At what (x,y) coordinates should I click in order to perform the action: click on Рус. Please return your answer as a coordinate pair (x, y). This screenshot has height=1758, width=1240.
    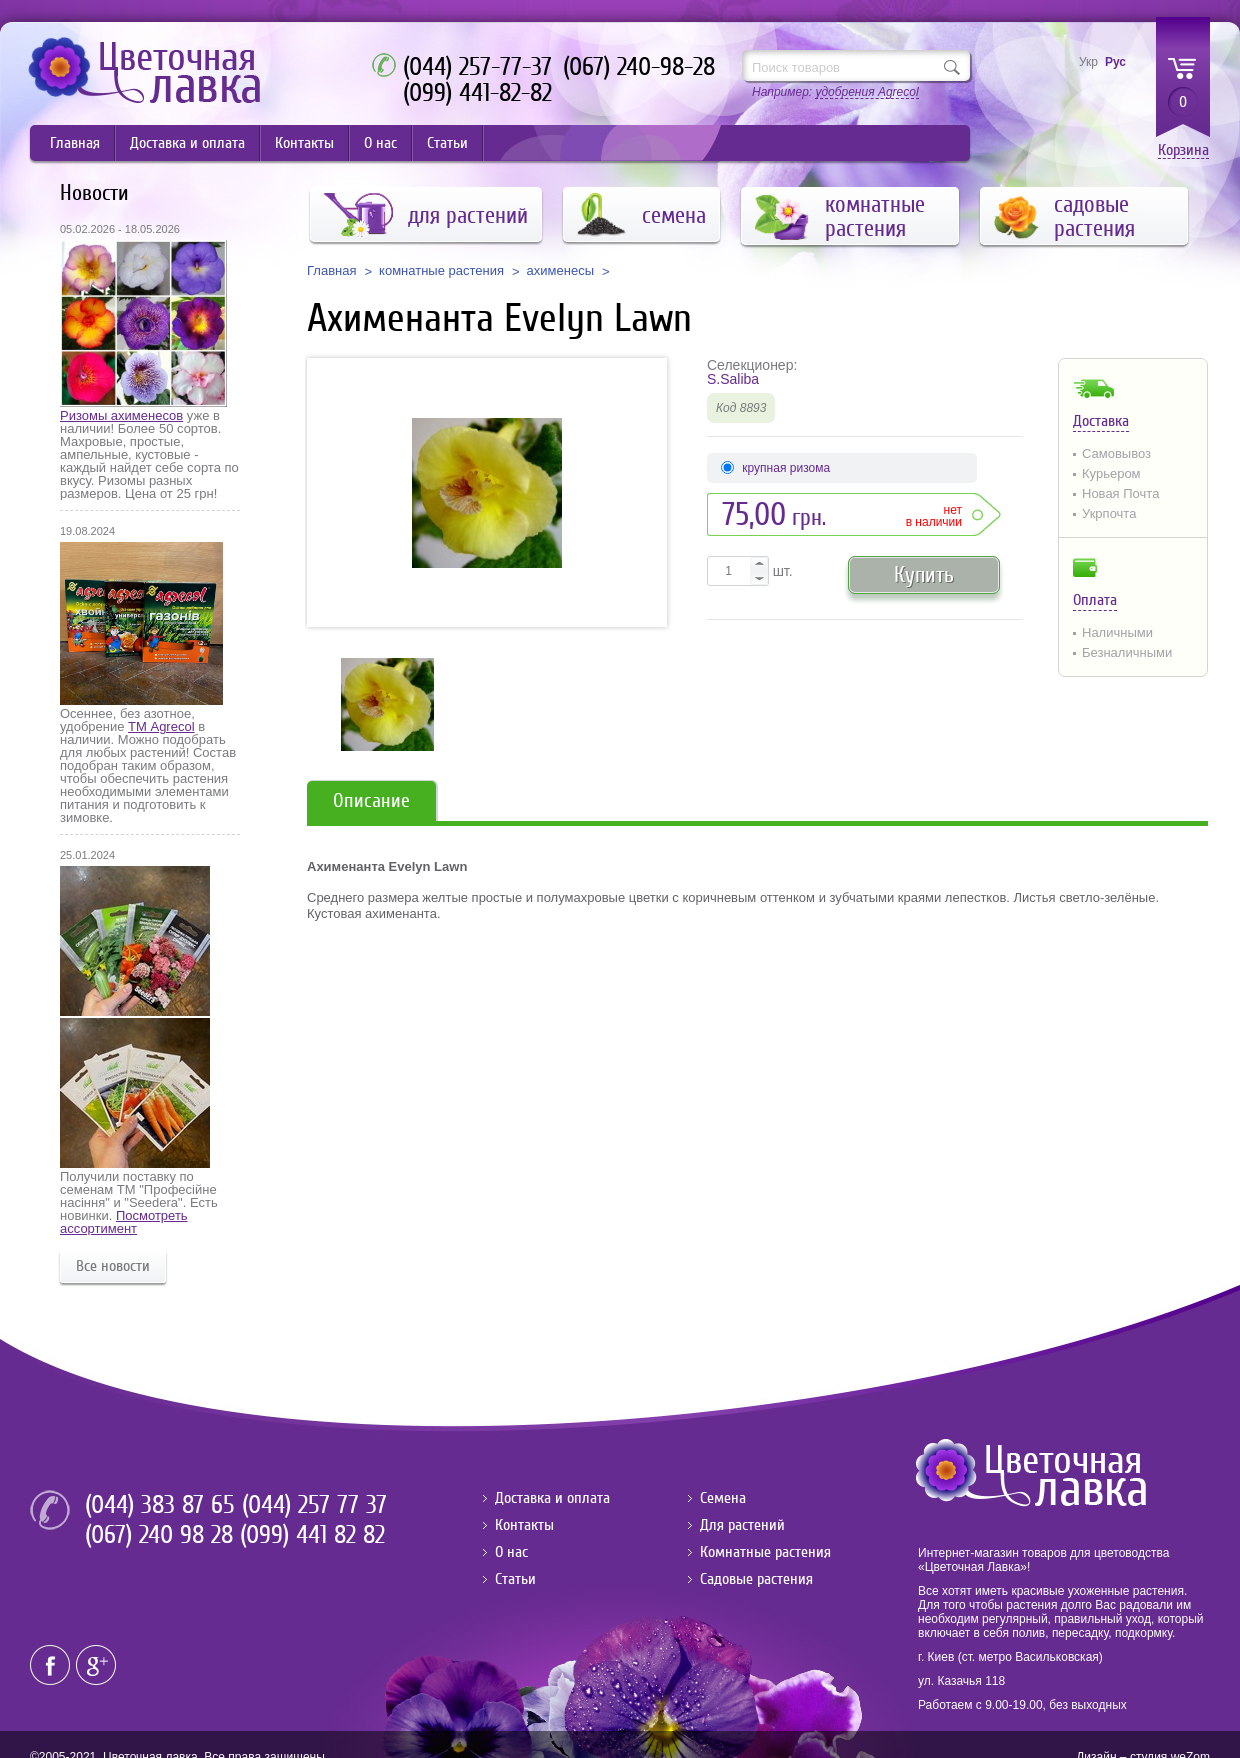
    Looking at the image, I should click on (1115, 62).